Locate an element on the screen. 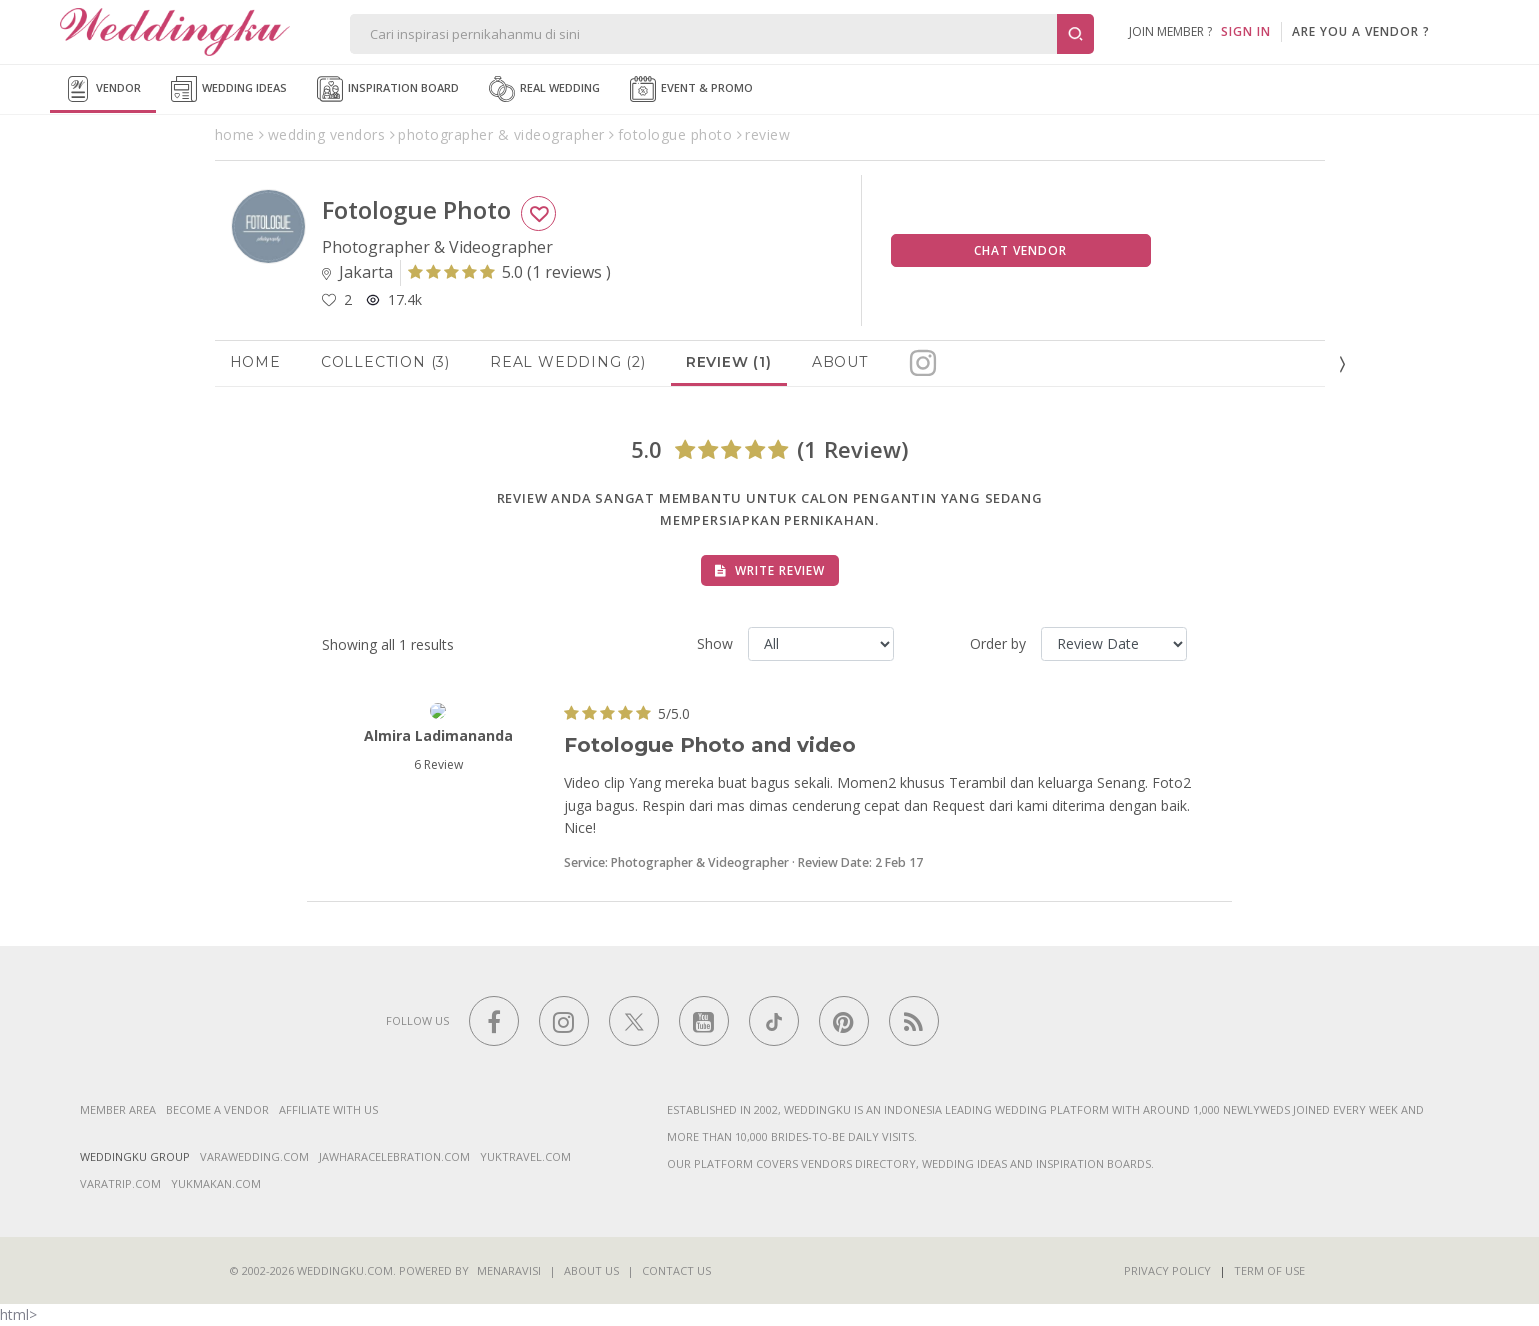  Wedding Ideas is located at coordinates (229, 89).